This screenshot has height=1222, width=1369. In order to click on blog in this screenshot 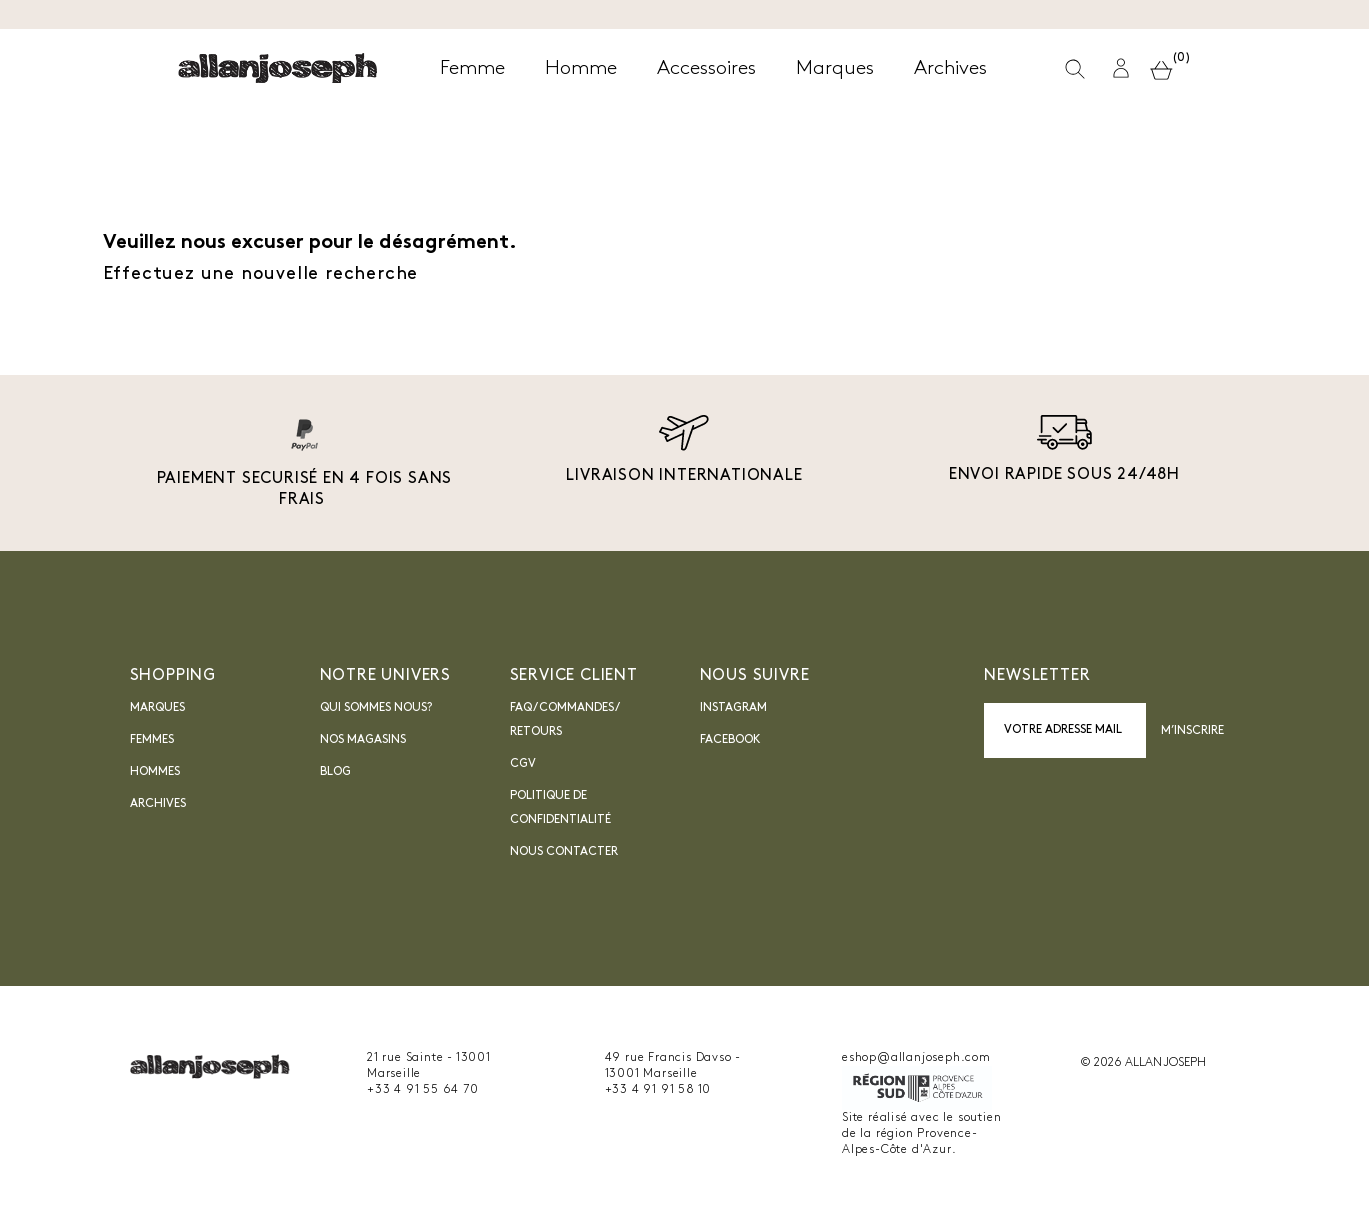, I will do `click(335, 772)`.